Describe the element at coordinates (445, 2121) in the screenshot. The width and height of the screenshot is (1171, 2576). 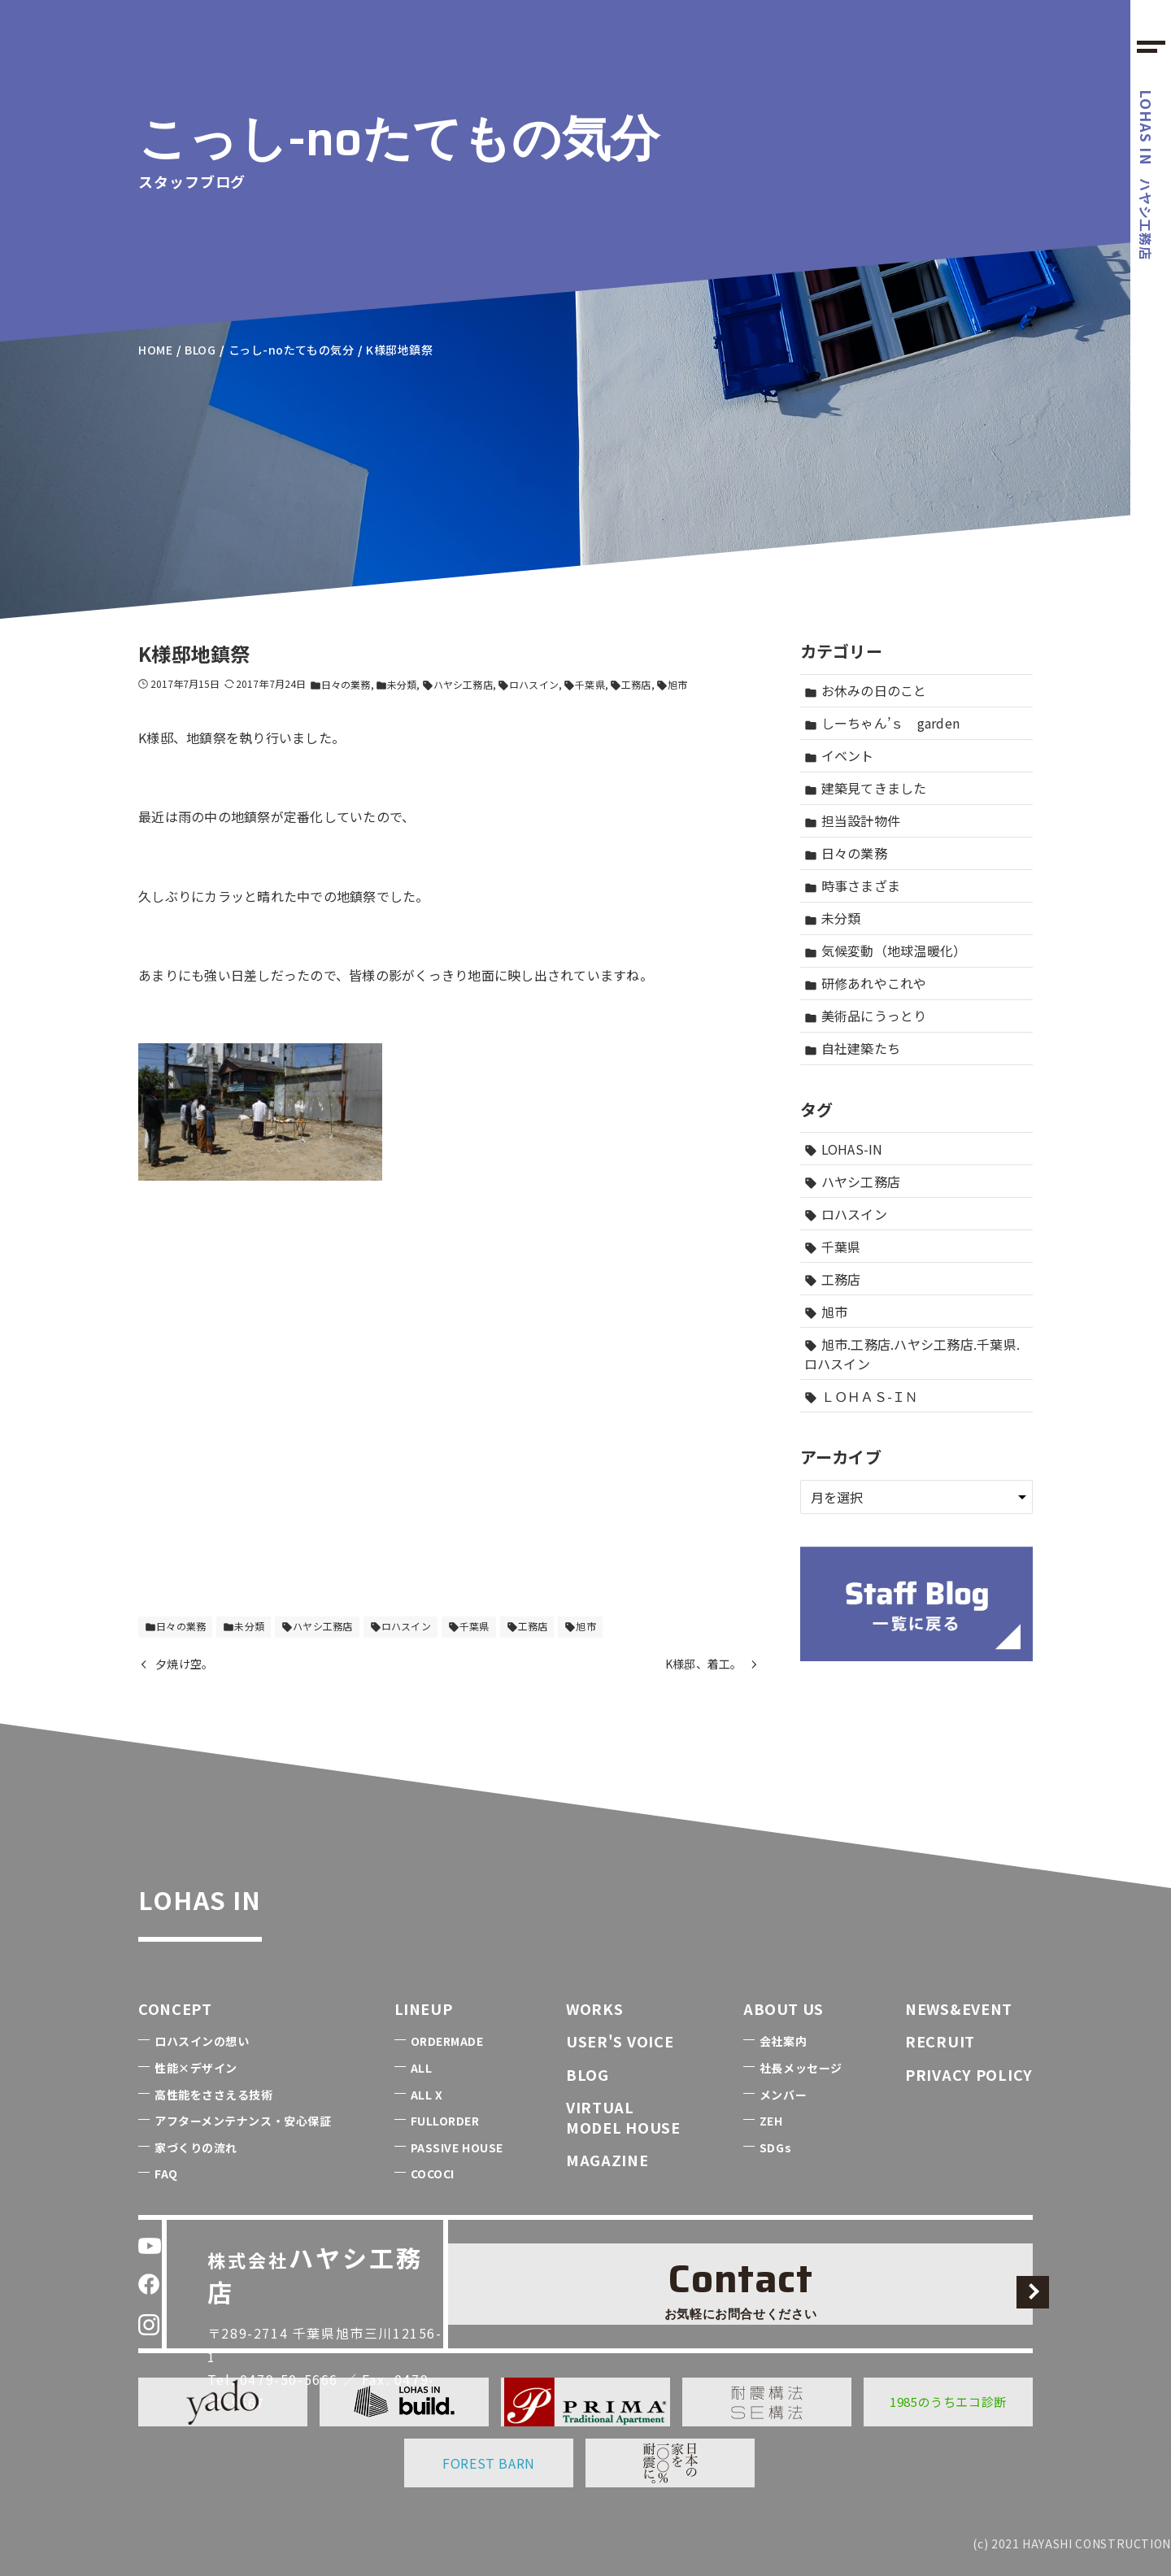
I see `FULLORDER` at that location.